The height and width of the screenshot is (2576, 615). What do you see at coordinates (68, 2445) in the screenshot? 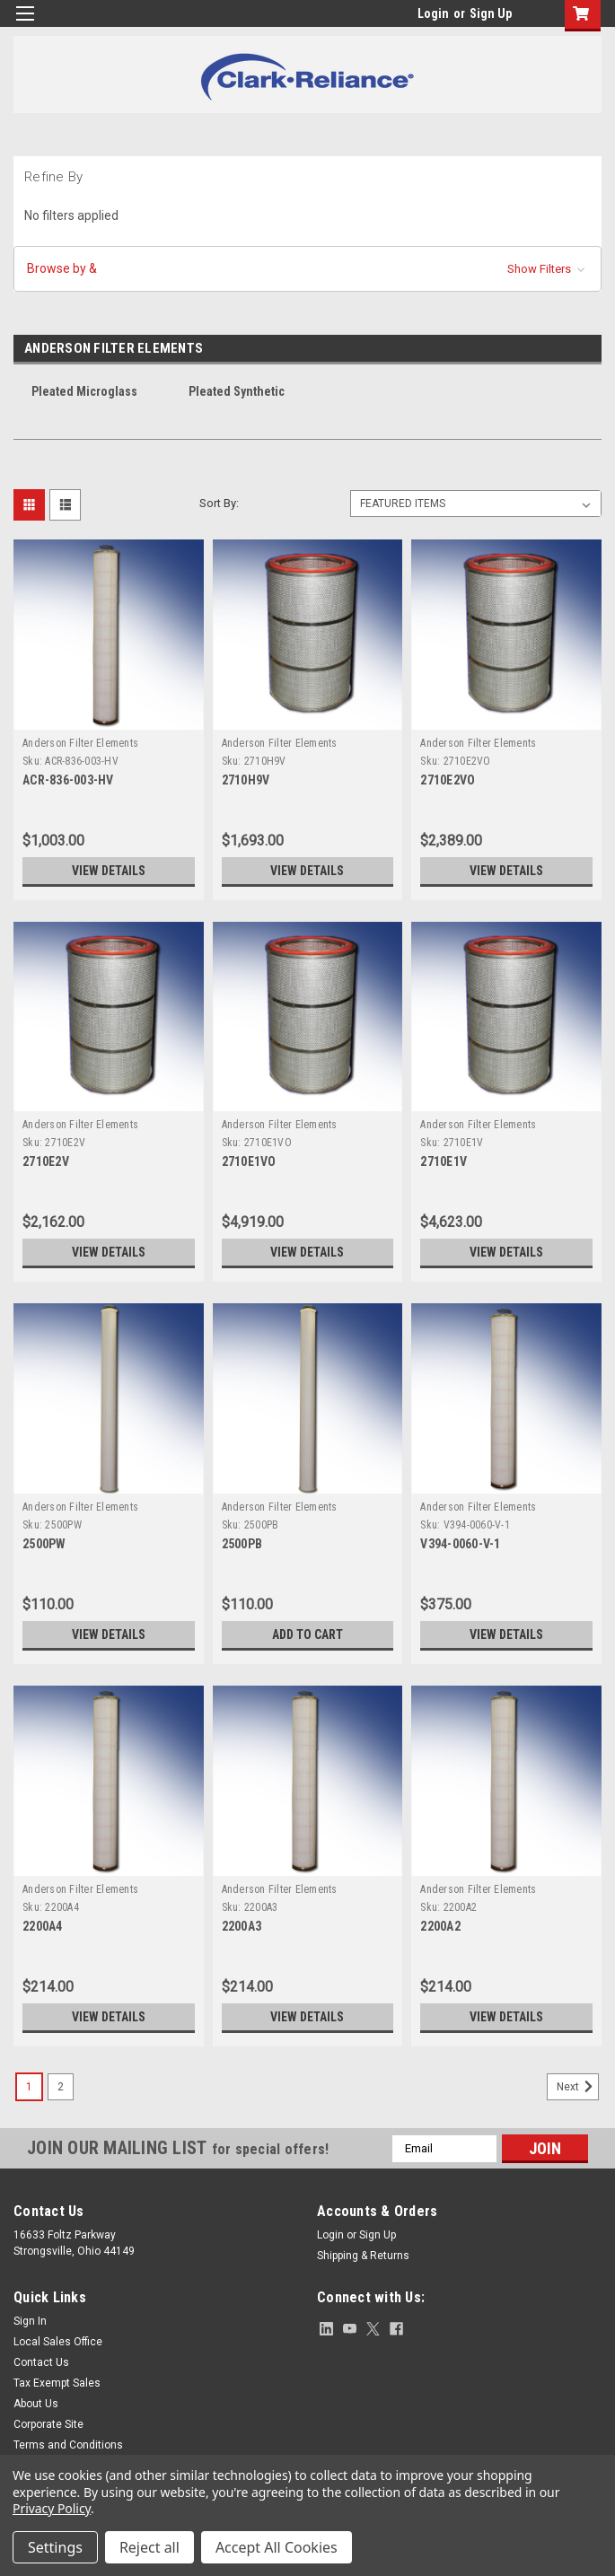
I see `Terms and Conditions` at bounding box center [68, 2445].